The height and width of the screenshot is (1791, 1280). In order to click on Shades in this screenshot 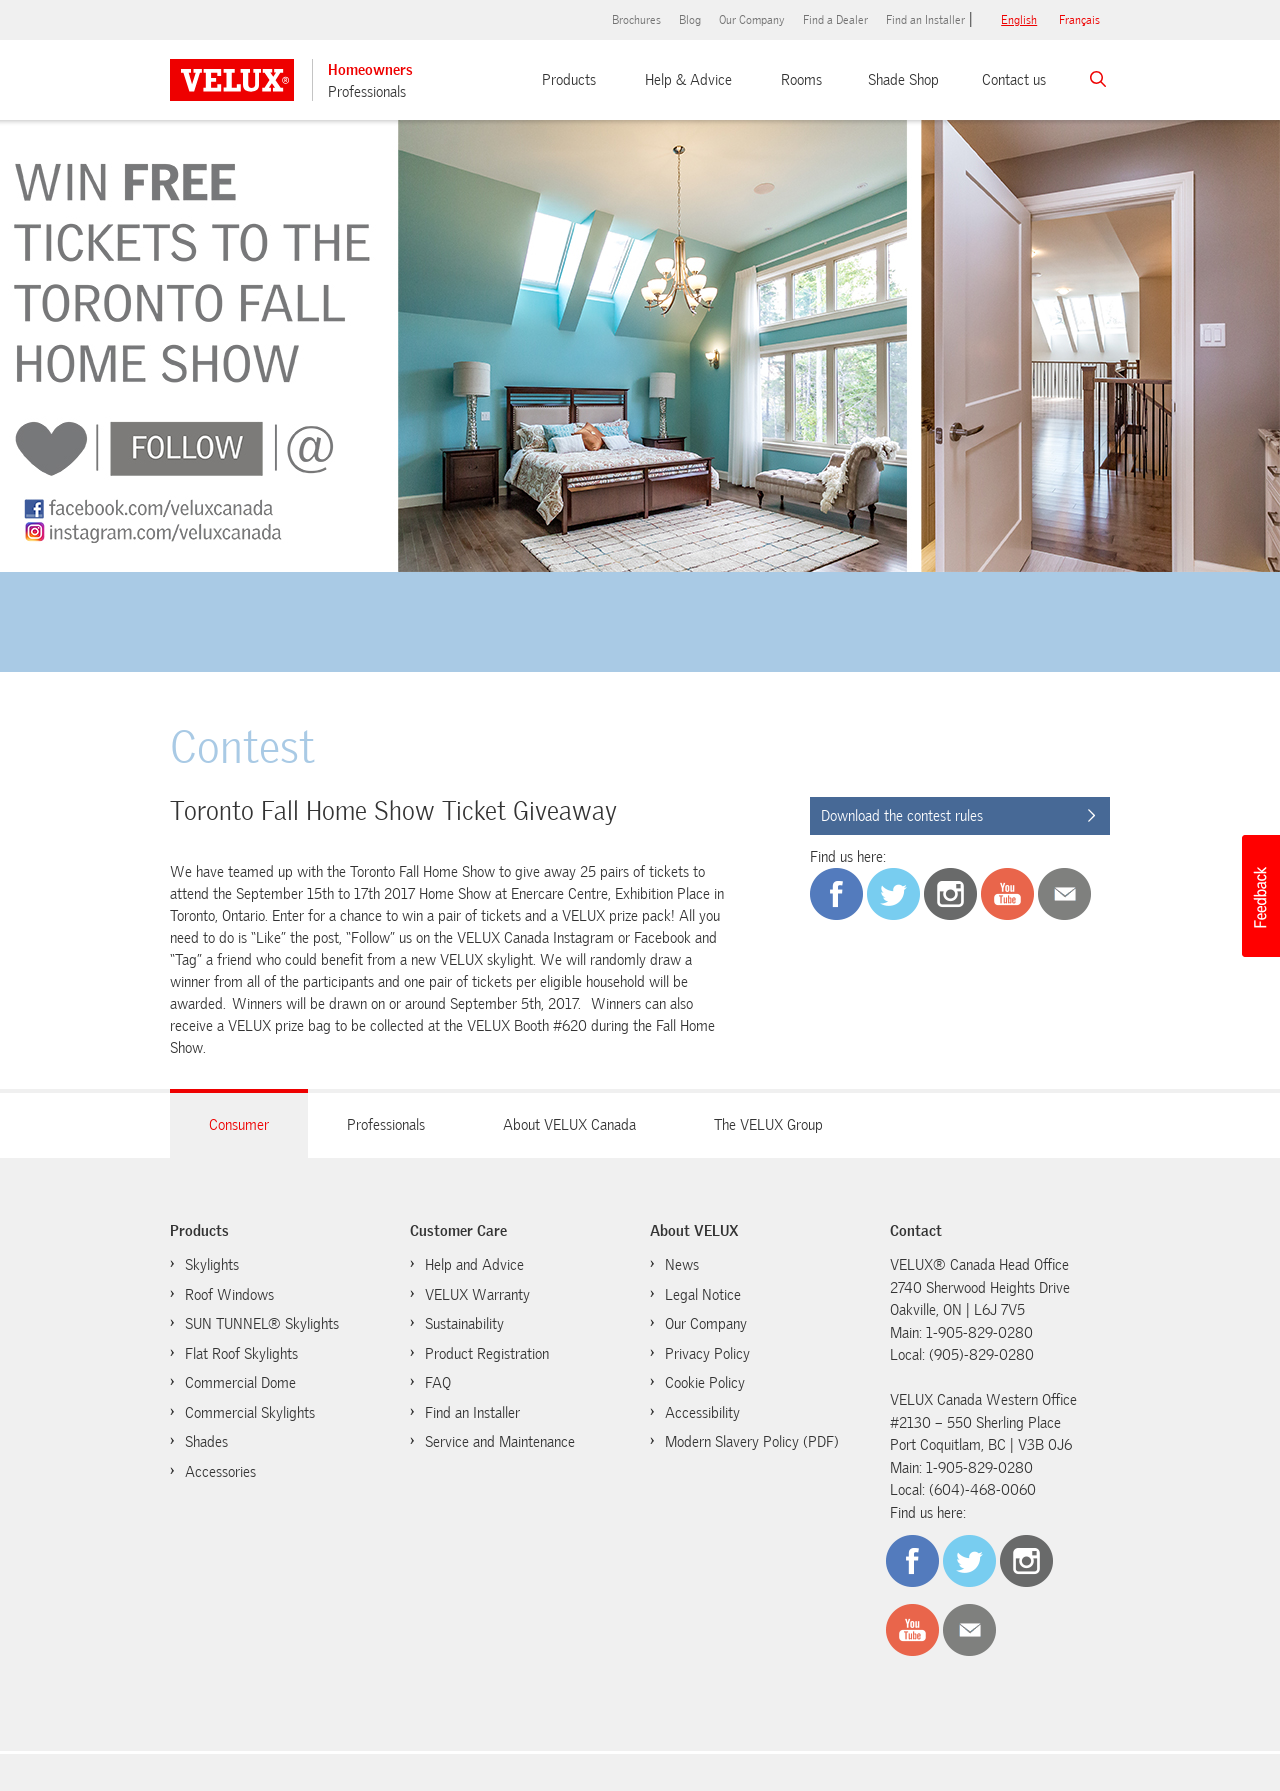, I will do `click(206, 1442)`.